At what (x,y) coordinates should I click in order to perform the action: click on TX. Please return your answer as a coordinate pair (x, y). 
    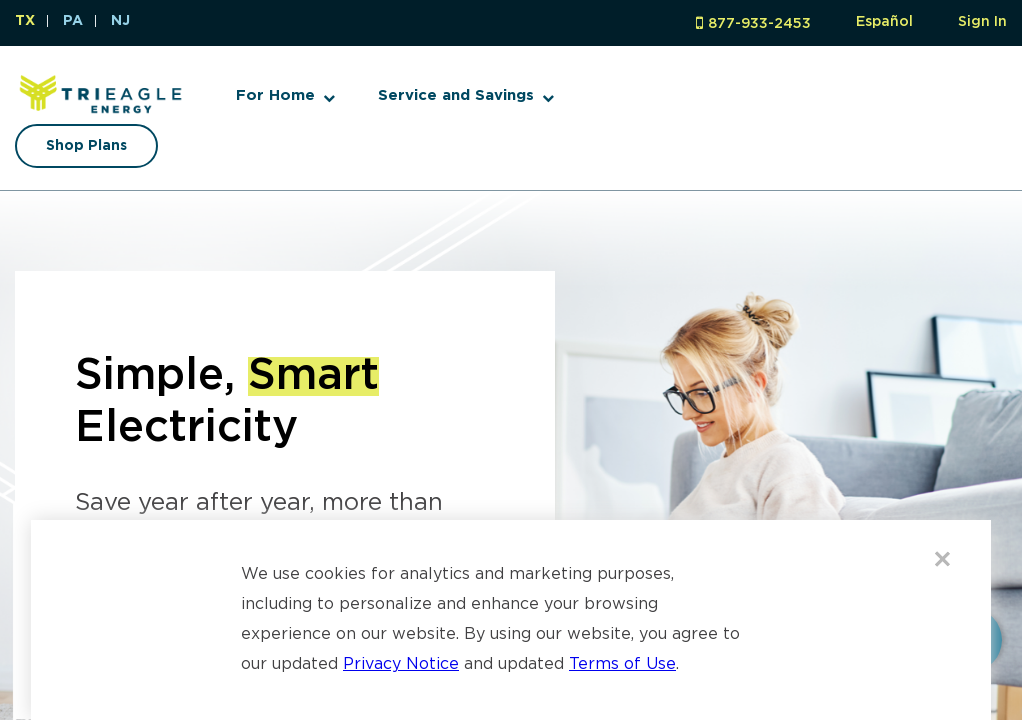
    Looking at the image, I should click on (25, 21).